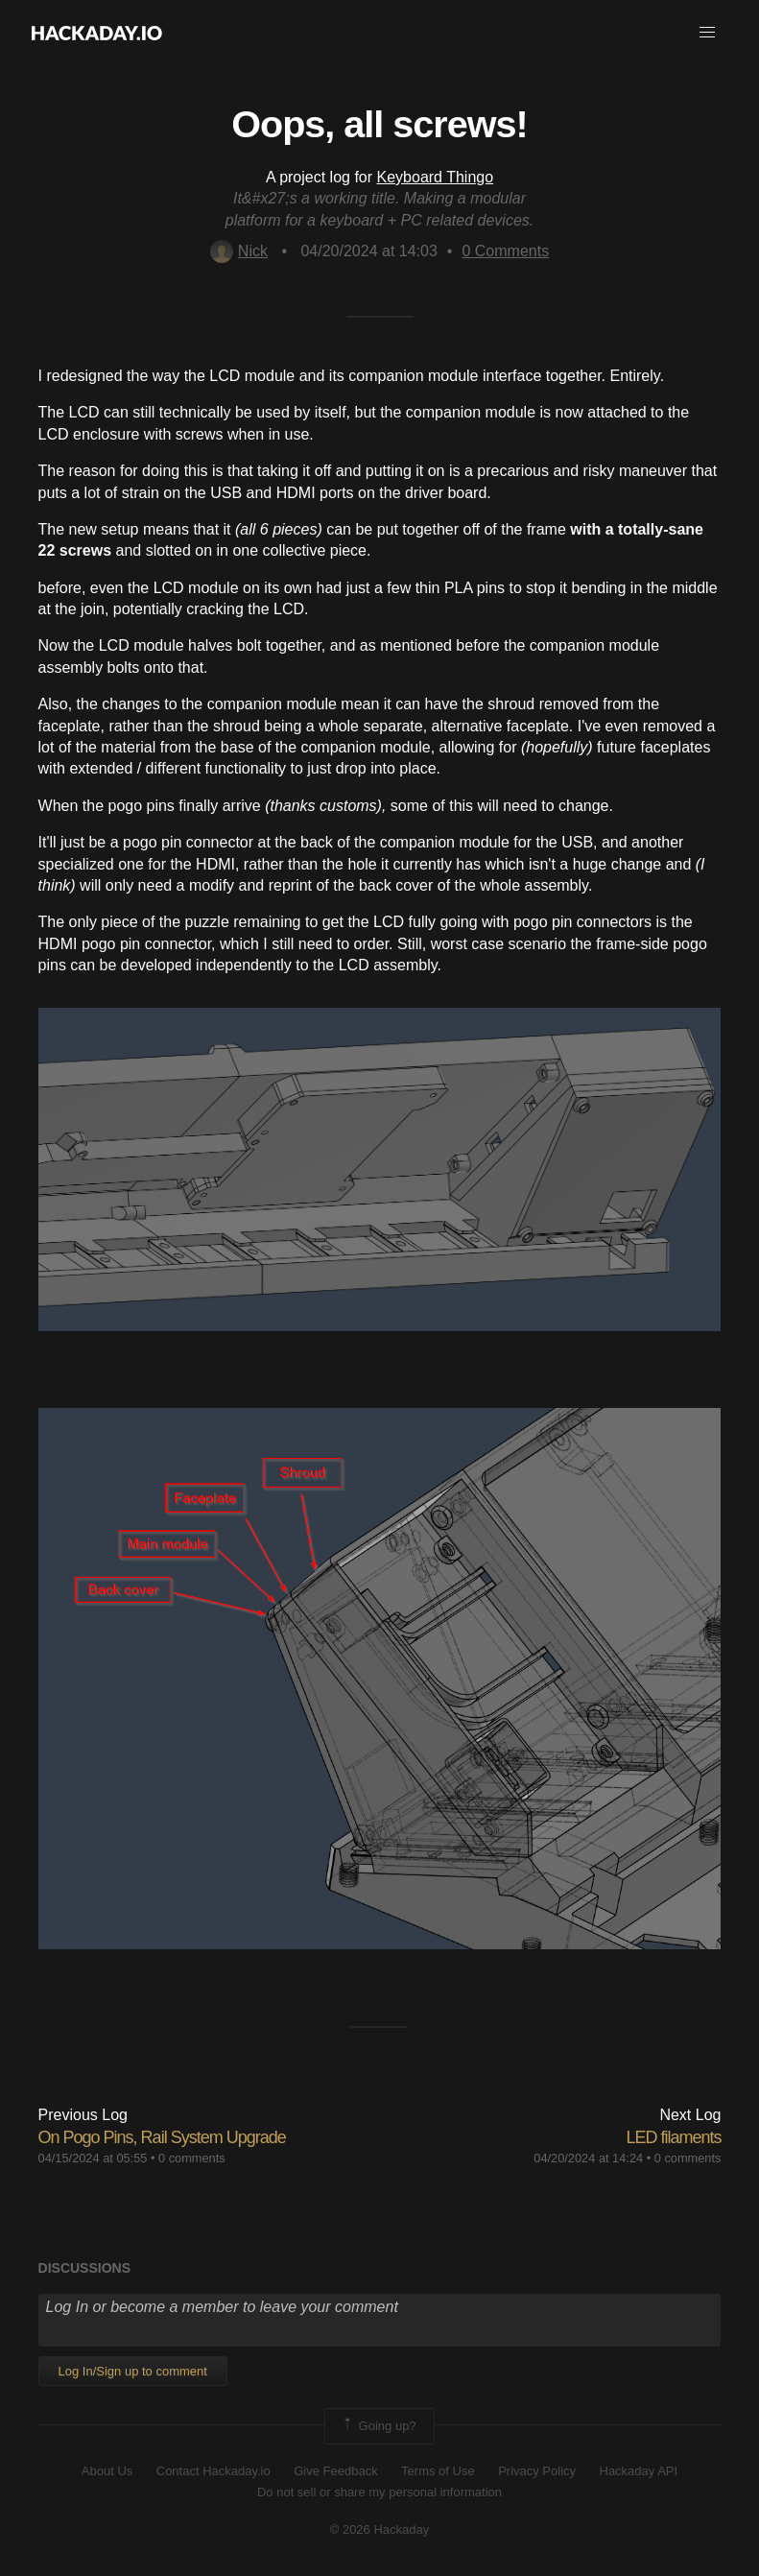 This screenshot has width=759, height=2576. I want to click on On Pogo Pins, Rail System Upgrade, so click(162, 2137).